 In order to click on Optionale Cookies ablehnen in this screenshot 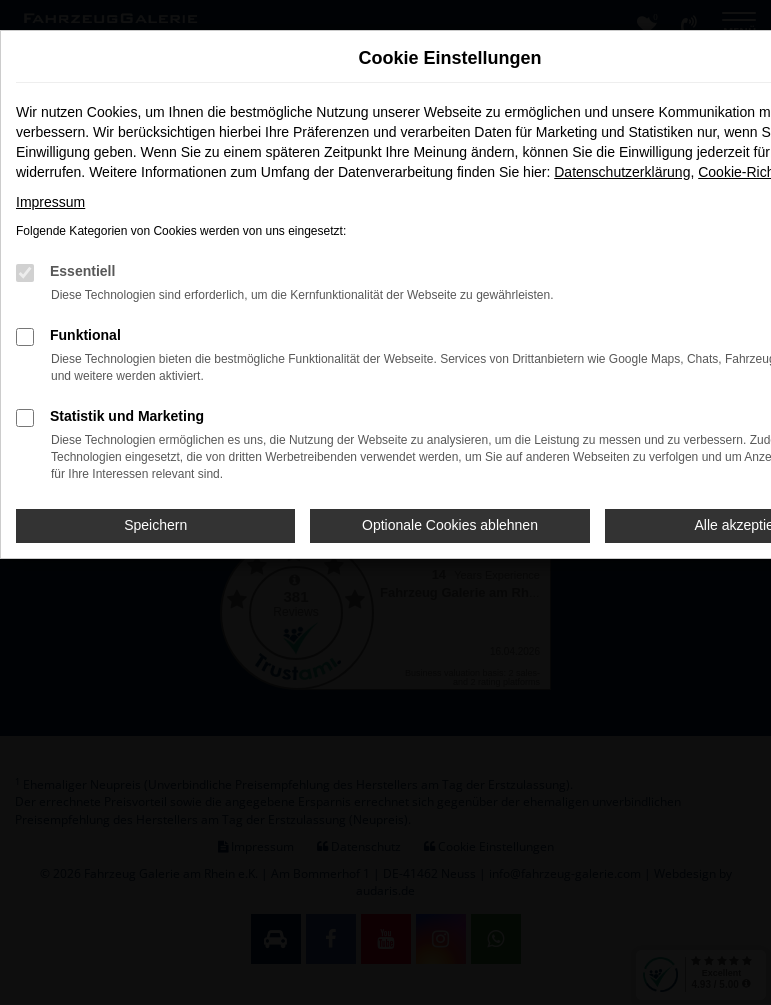, I will do `click(450, 525)`.